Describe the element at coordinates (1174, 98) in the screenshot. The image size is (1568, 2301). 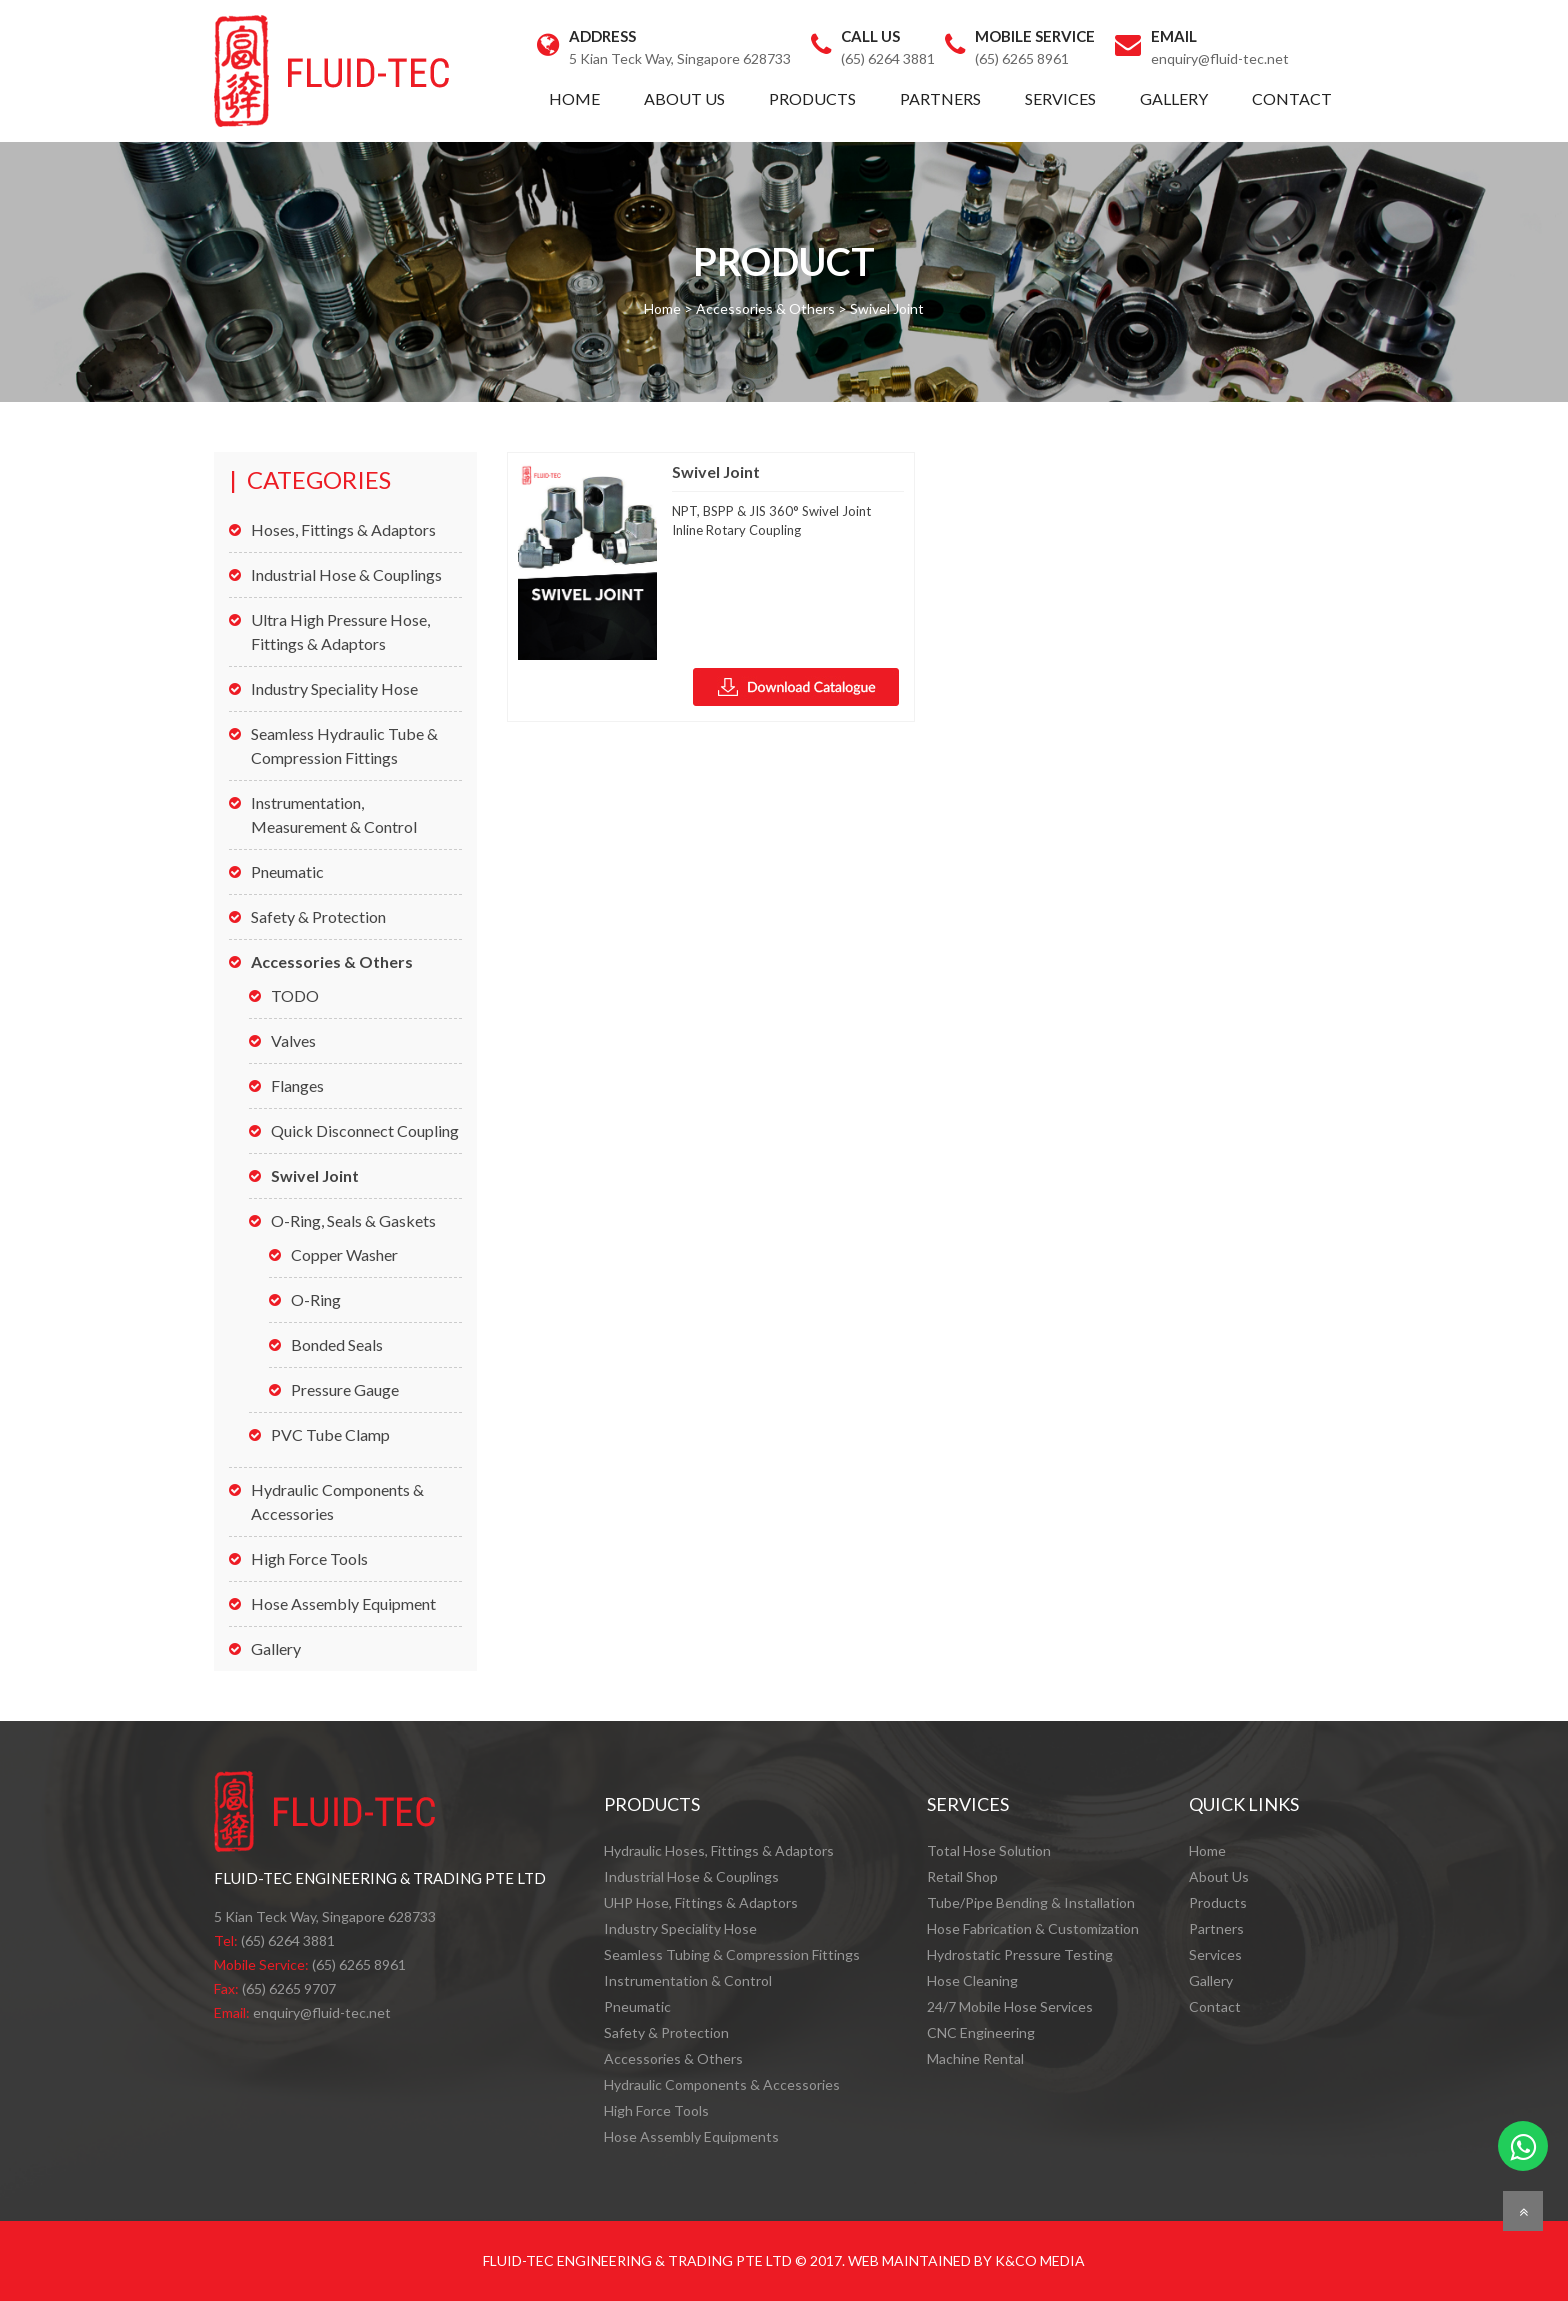
I see `Gallery` at that location.